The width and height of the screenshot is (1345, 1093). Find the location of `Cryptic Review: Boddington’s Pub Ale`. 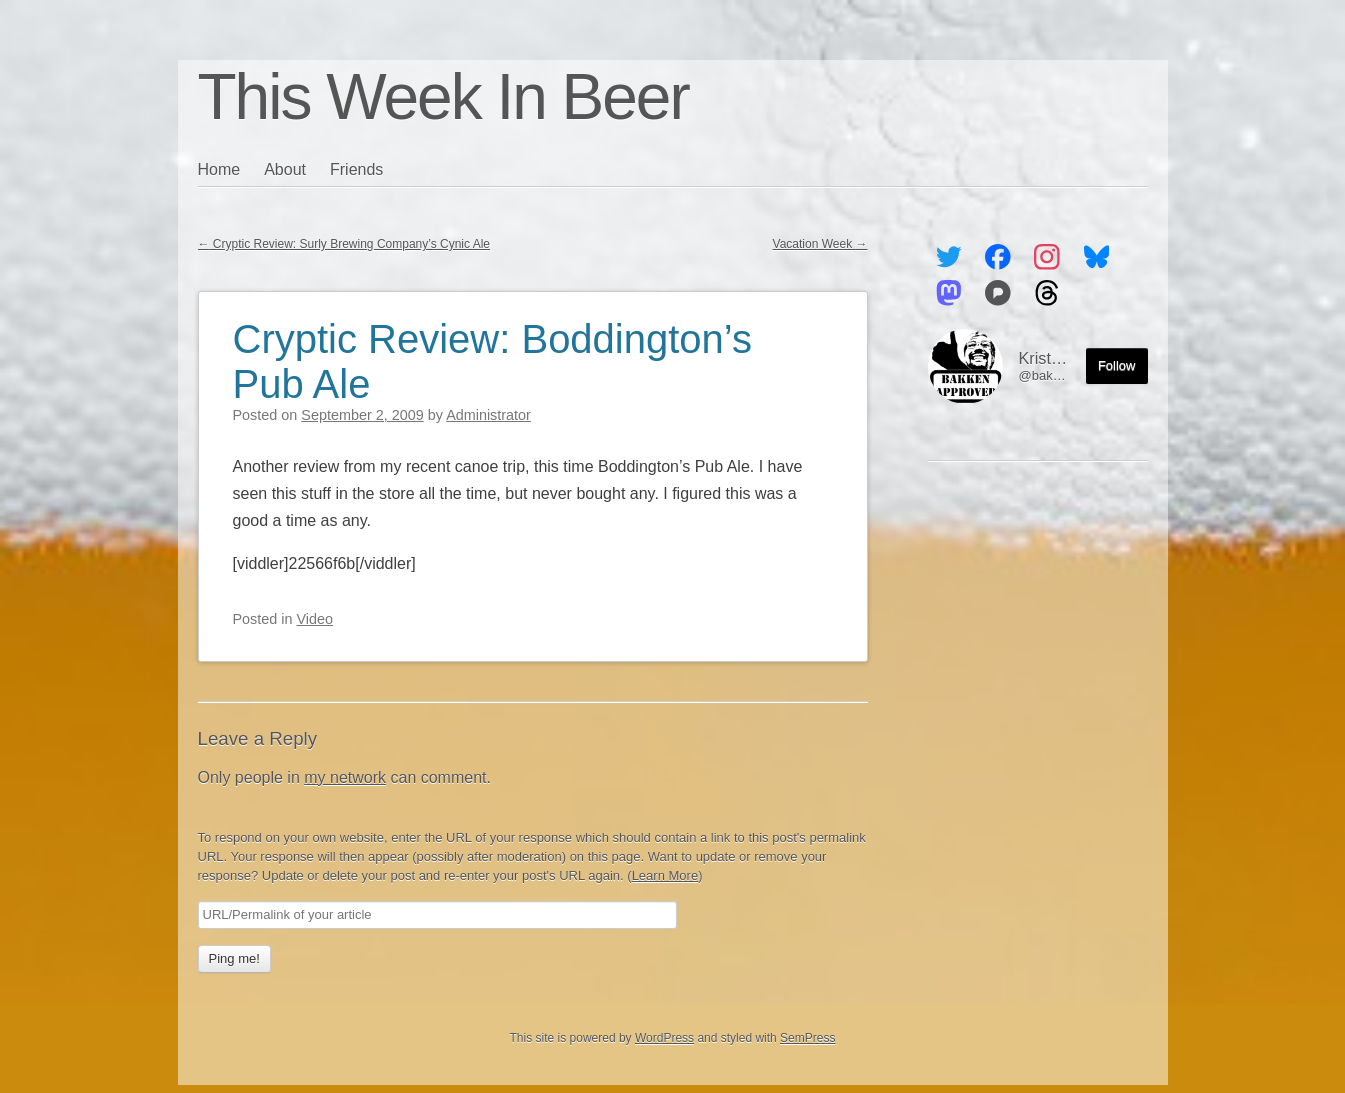

Cryptic Review: Boddington’s Pub Ale is located at coordinates (493, 361).